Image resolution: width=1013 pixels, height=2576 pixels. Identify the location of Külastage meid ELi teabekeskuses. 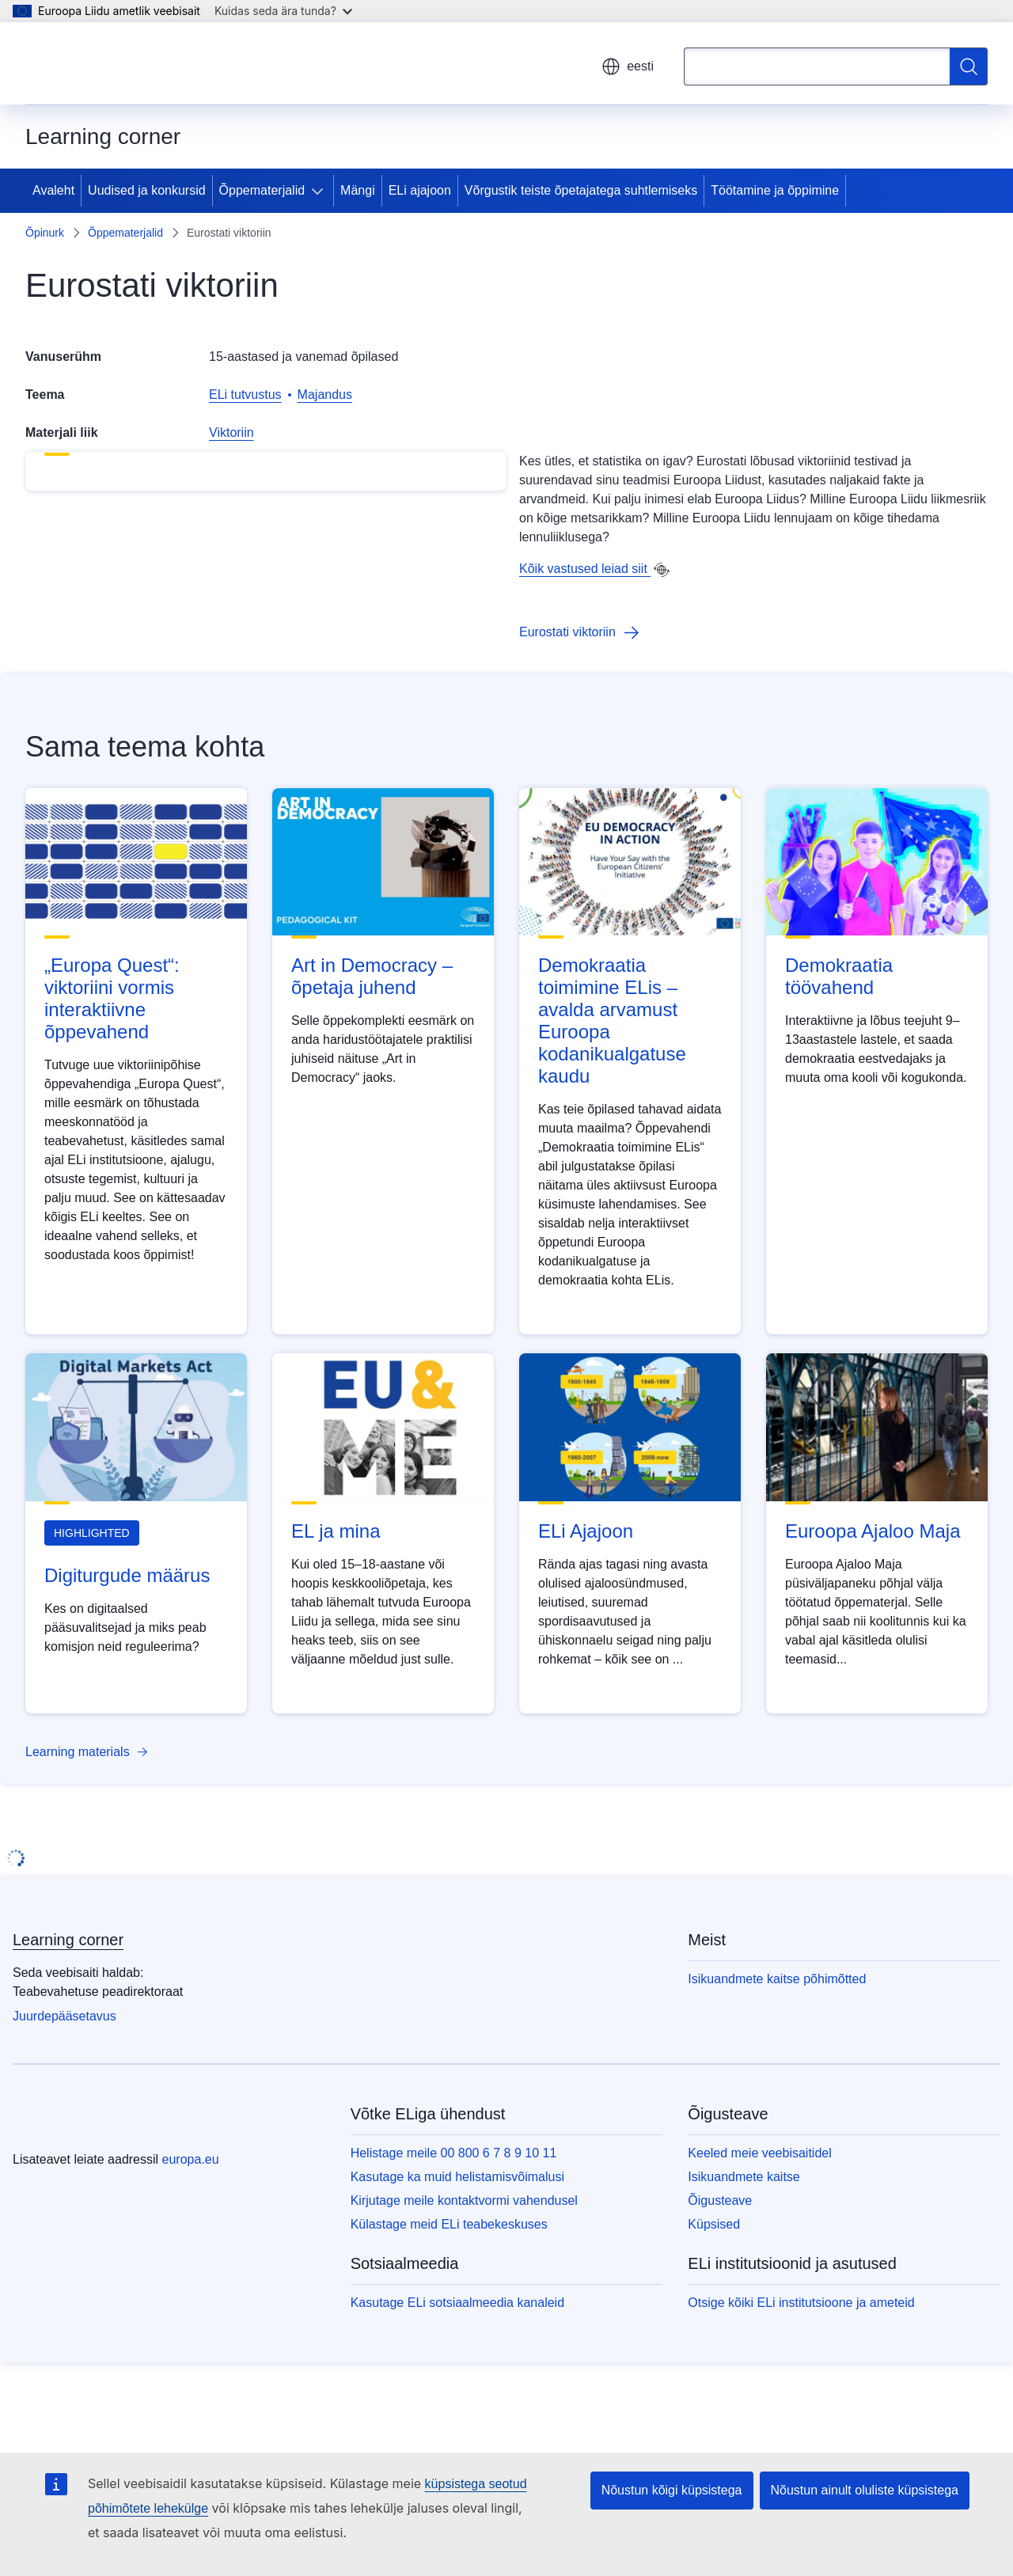
(449, 2311).